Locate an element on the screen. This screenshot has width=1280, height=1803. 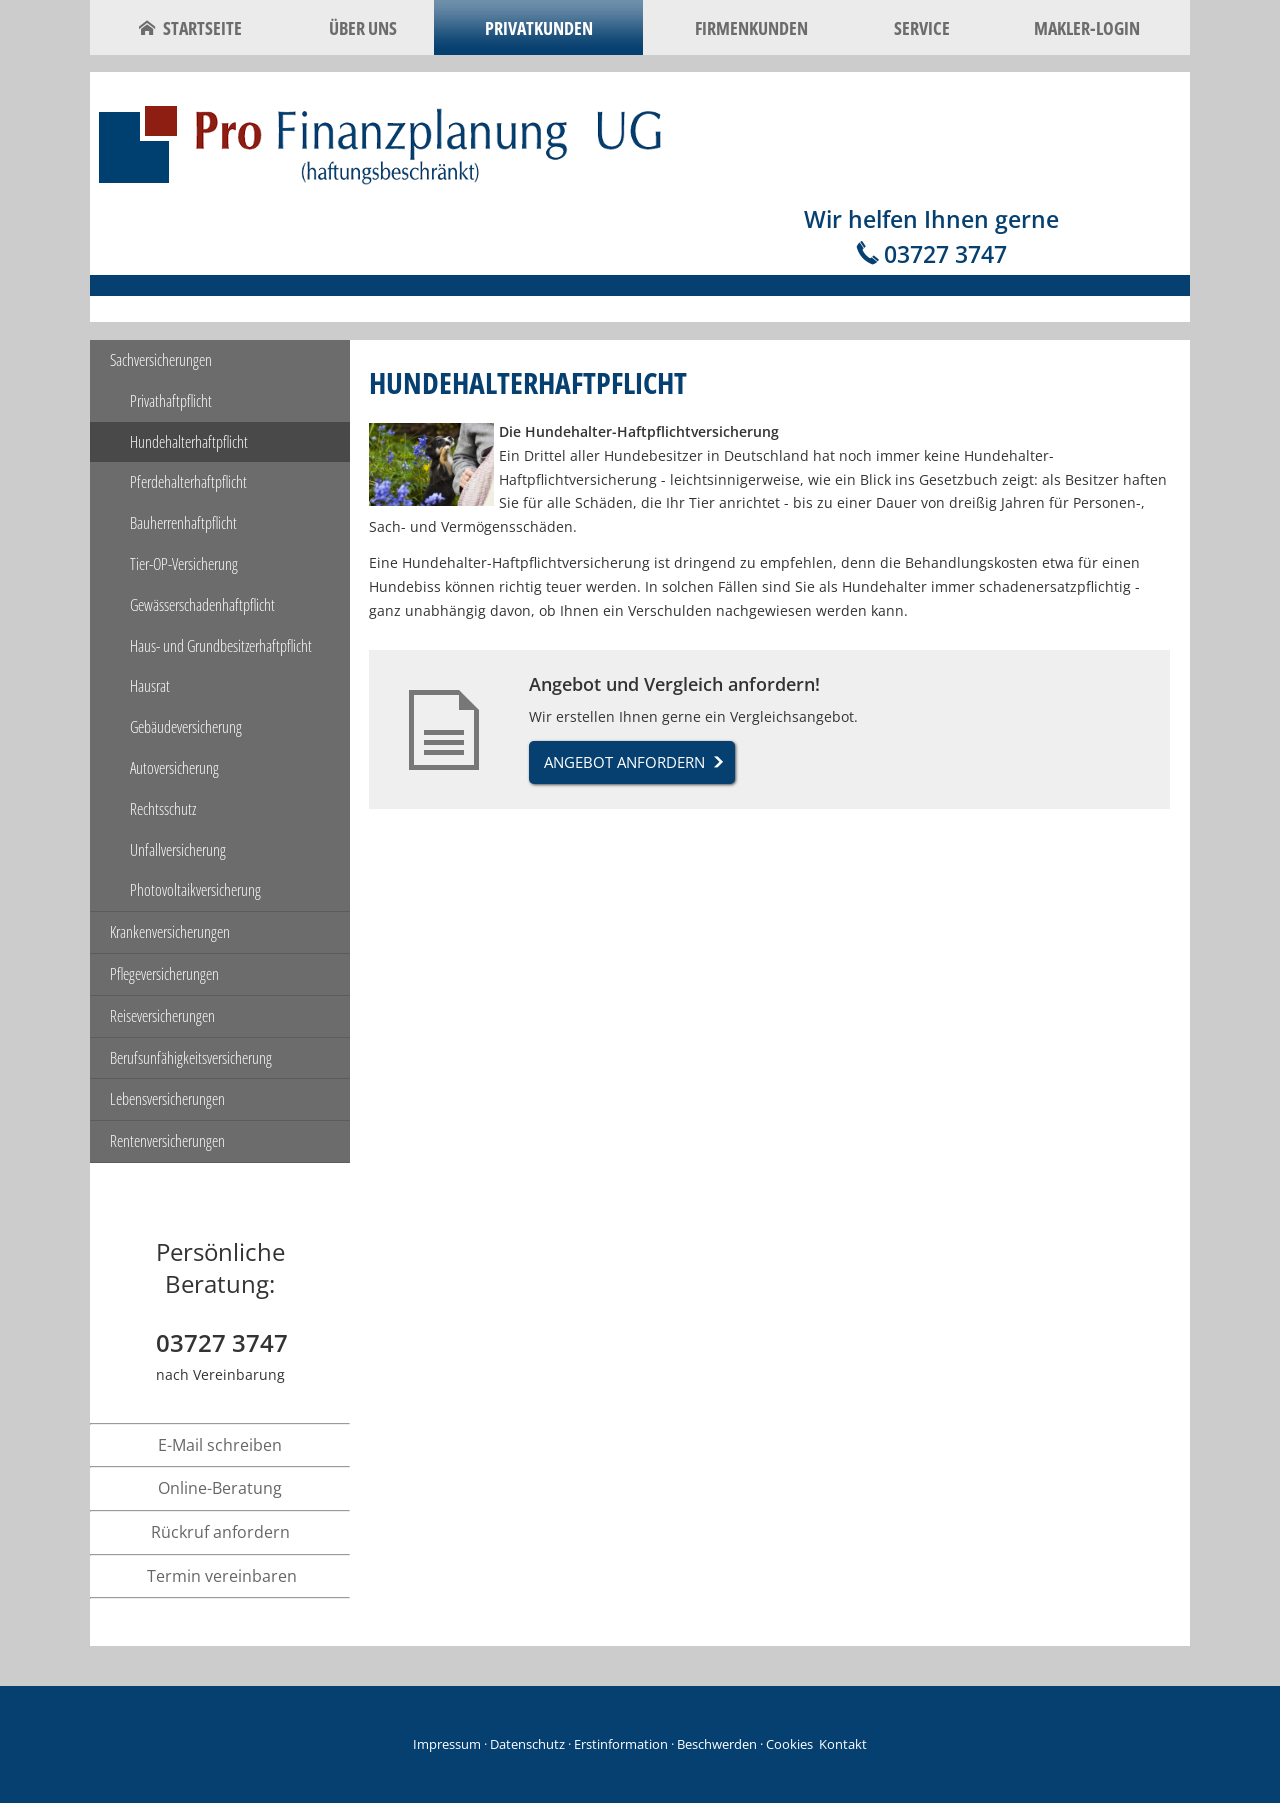
Online-Beratung is located at coordinates (220, 1488).